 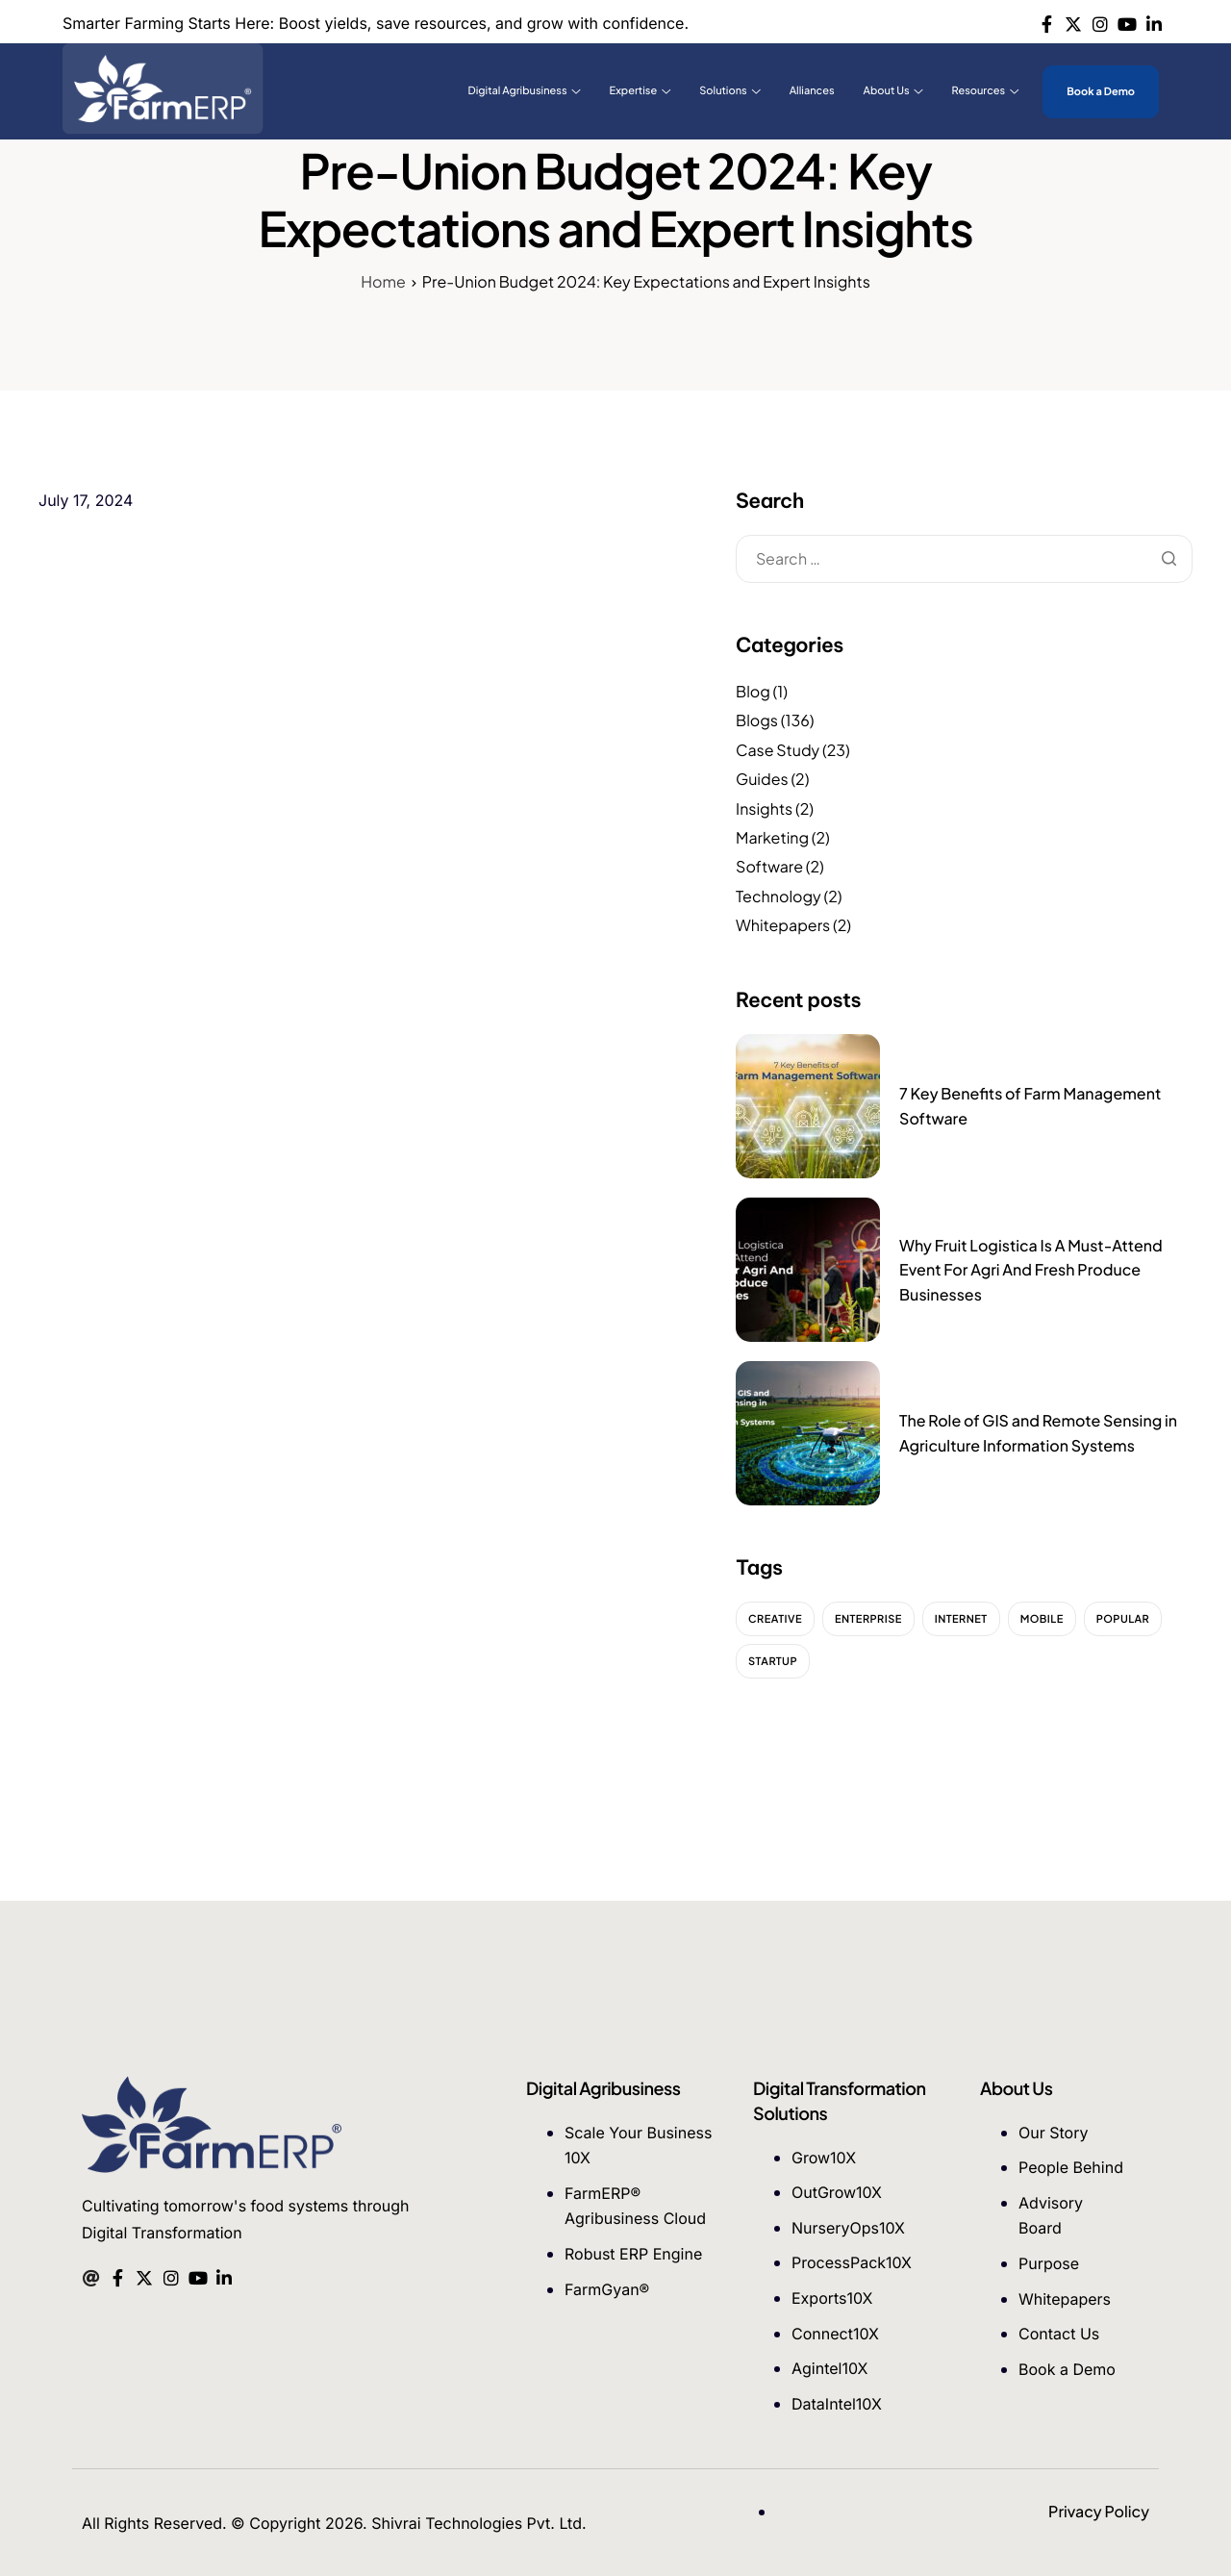 I want to click on Technology, so click(x=778, y=896).